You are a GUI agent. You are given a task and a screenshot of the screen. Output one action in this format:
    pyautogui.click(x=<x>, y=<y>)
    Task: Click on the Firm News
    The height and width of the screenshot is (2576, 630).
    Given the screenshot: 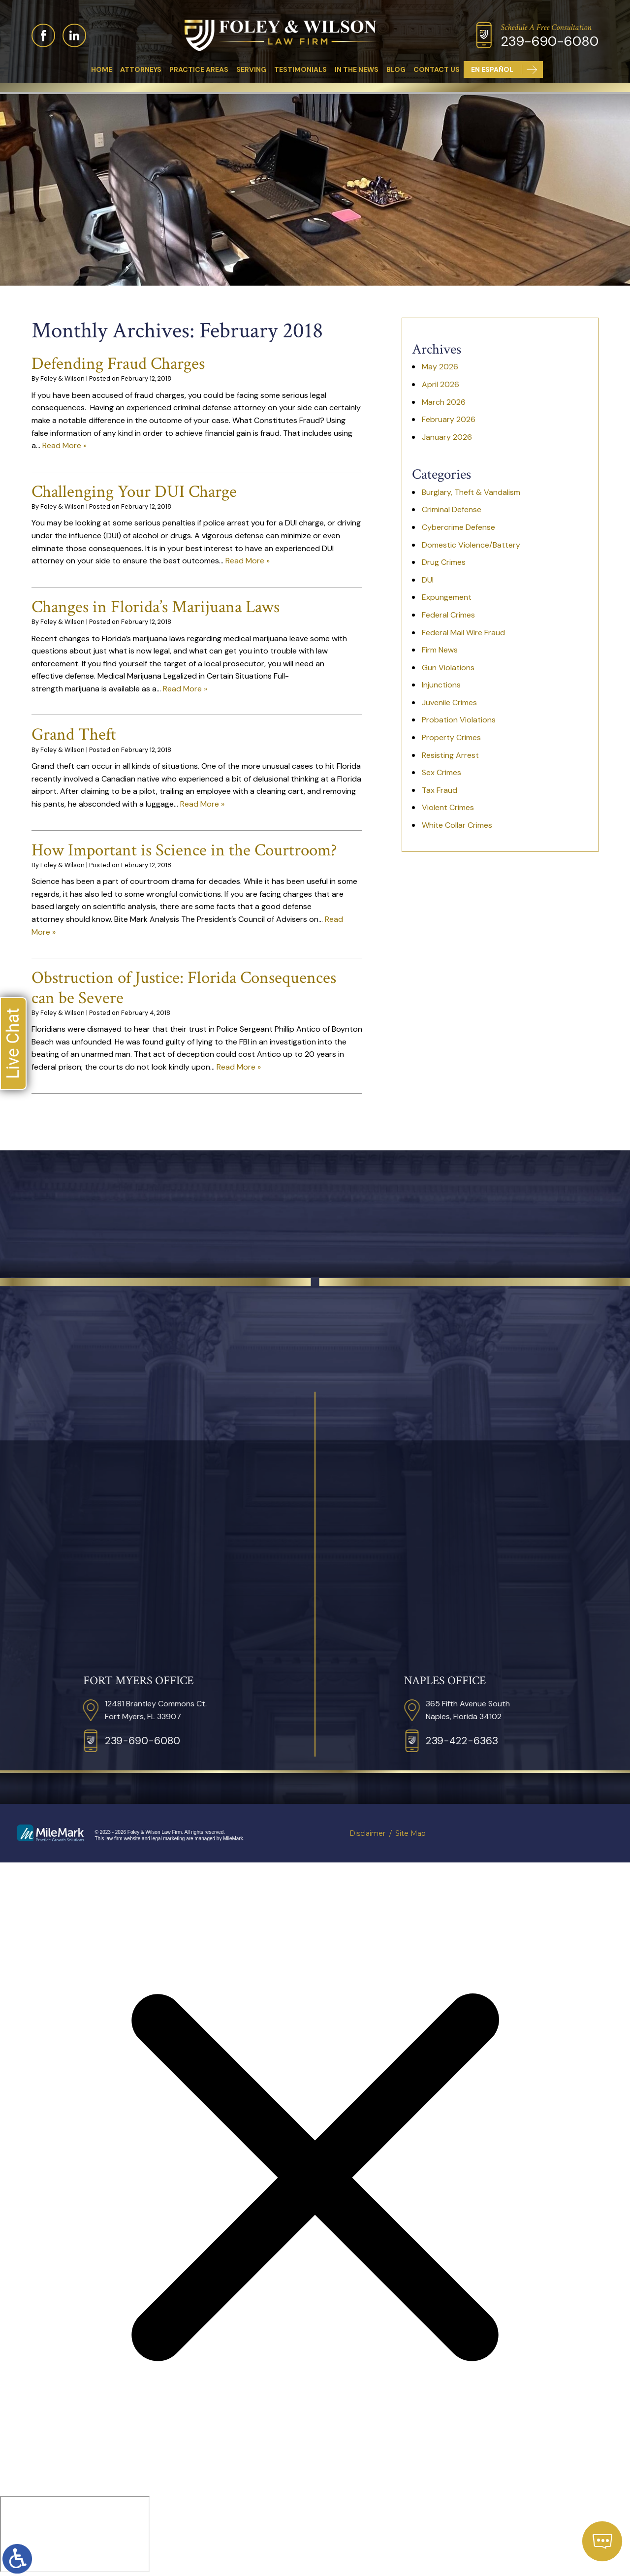 What is the action you would take?
    pyautogui.click(x=440, y=650)
    